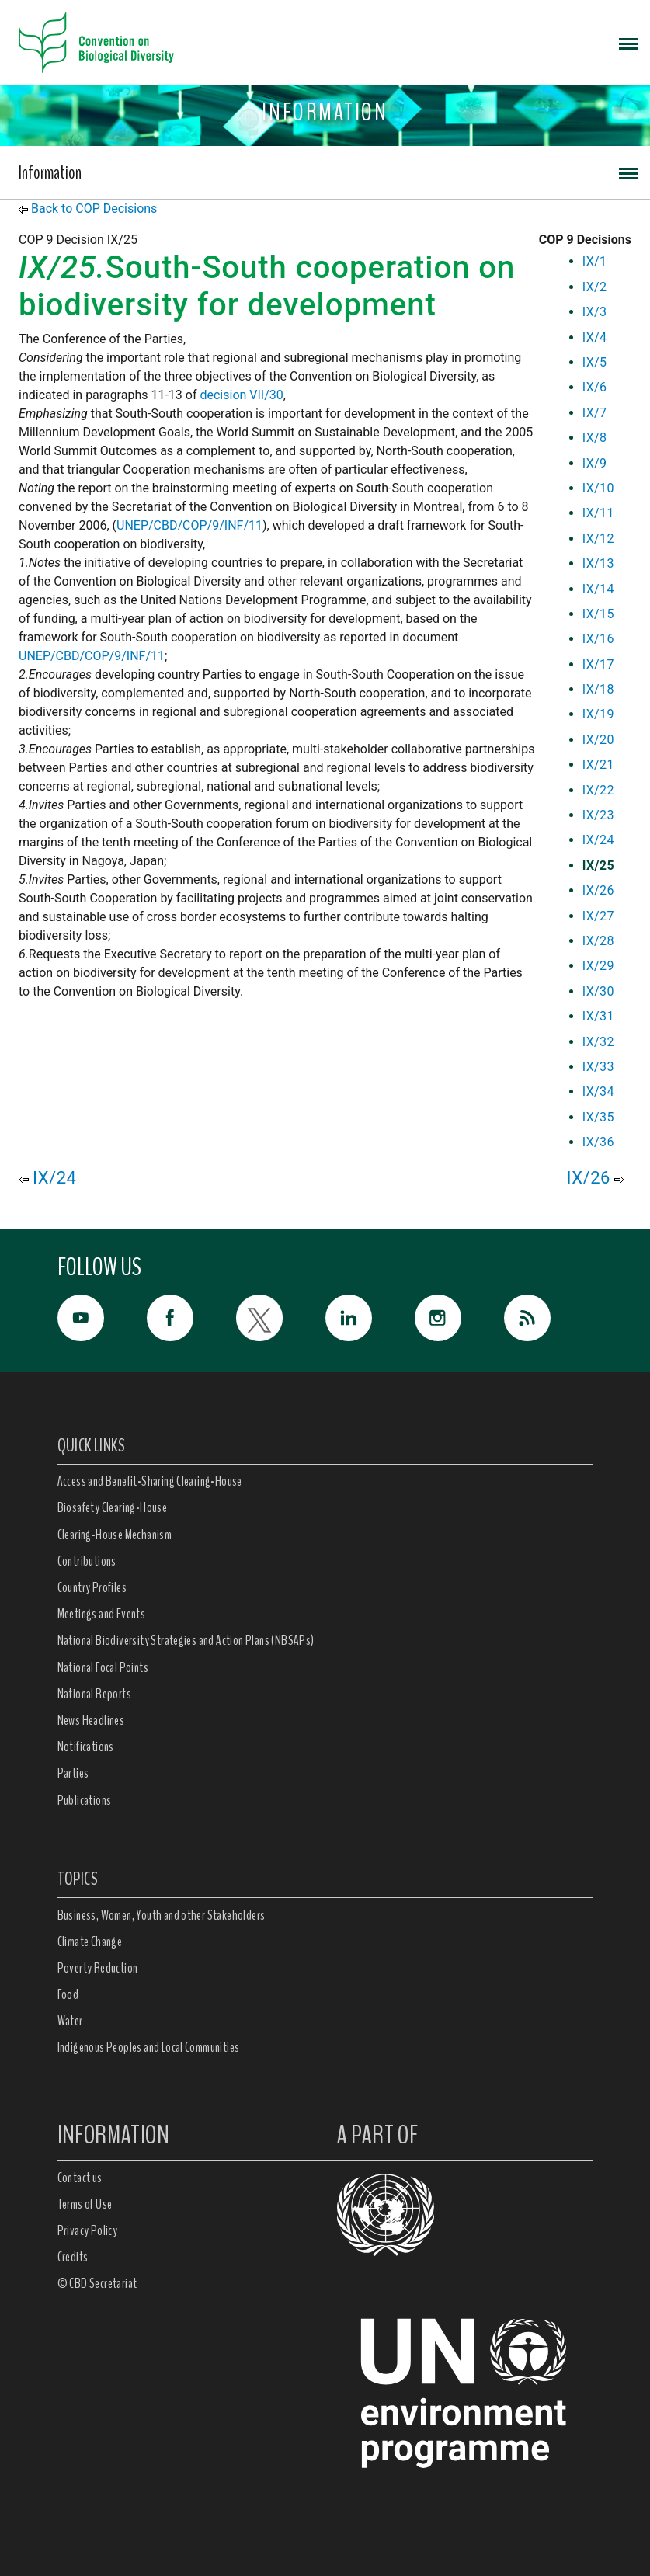 Image resolution: width=650 pixels, height=2576 pixels. Describe the element at coordinates (73, 1773) in the screenshot. I see `Parties` at that location.